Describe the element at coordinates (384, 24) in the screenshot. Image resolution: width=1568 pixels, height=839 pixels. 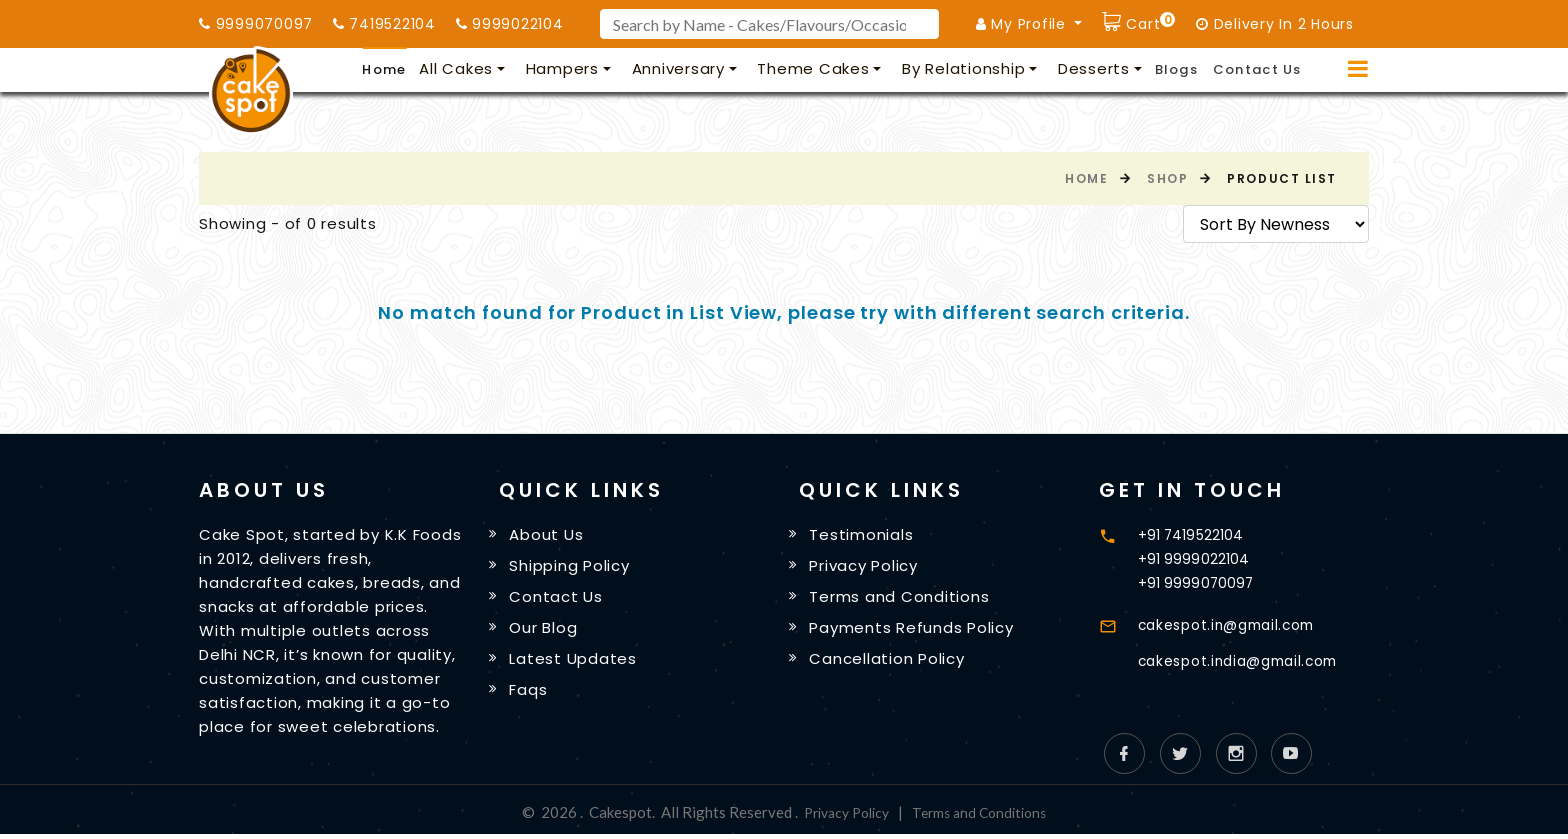
I see `7419522104` at that location.